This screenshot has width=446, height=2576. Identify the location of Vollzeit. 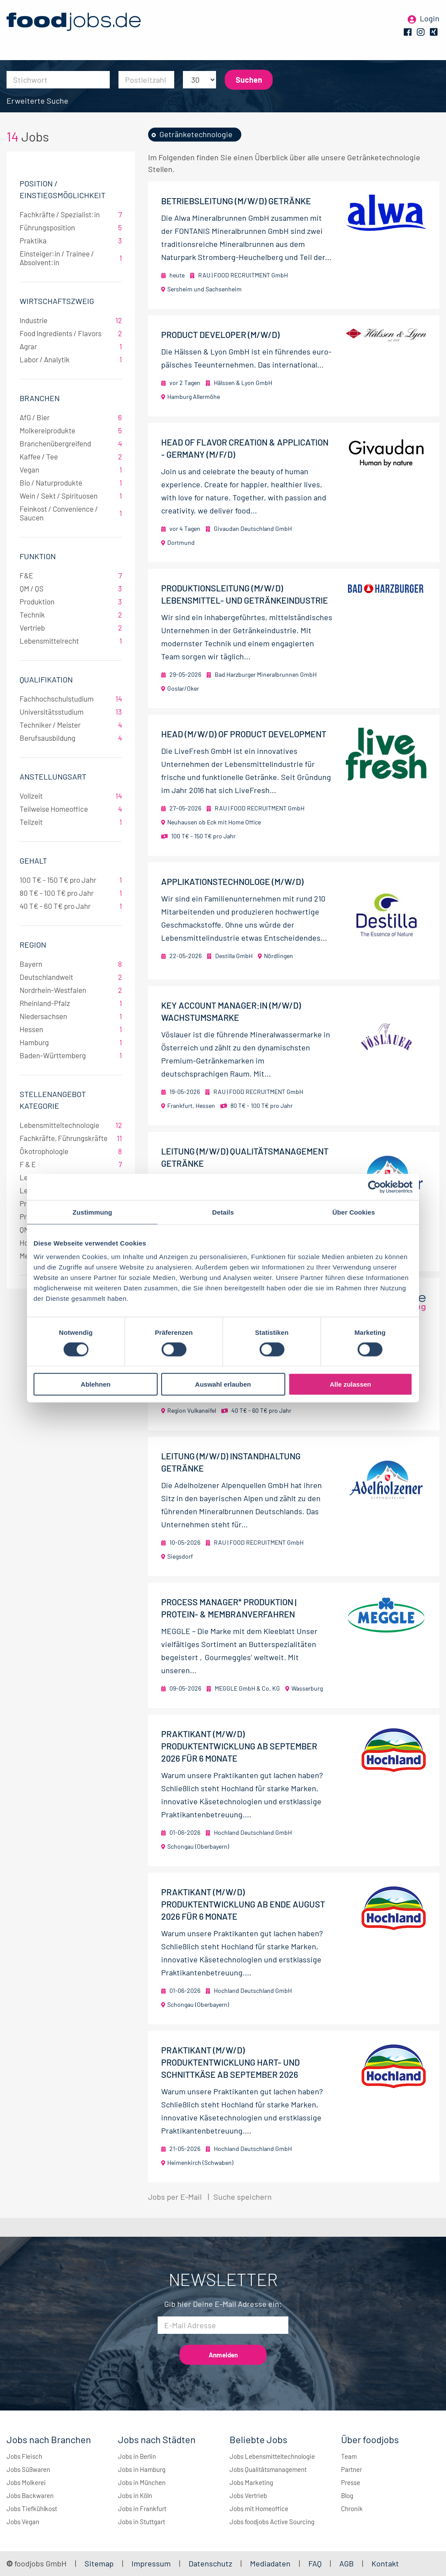
(71, 795).